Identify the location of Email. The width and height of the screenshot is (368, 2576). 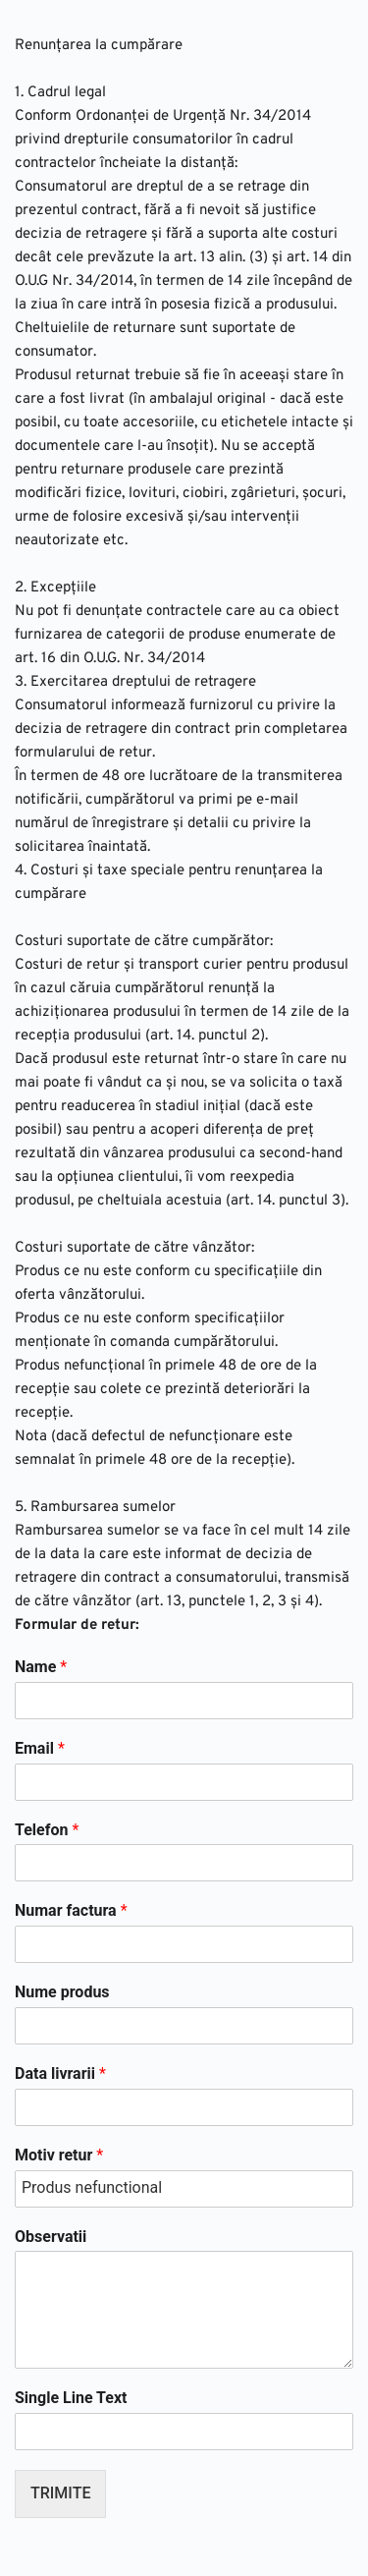
(40, 1748).